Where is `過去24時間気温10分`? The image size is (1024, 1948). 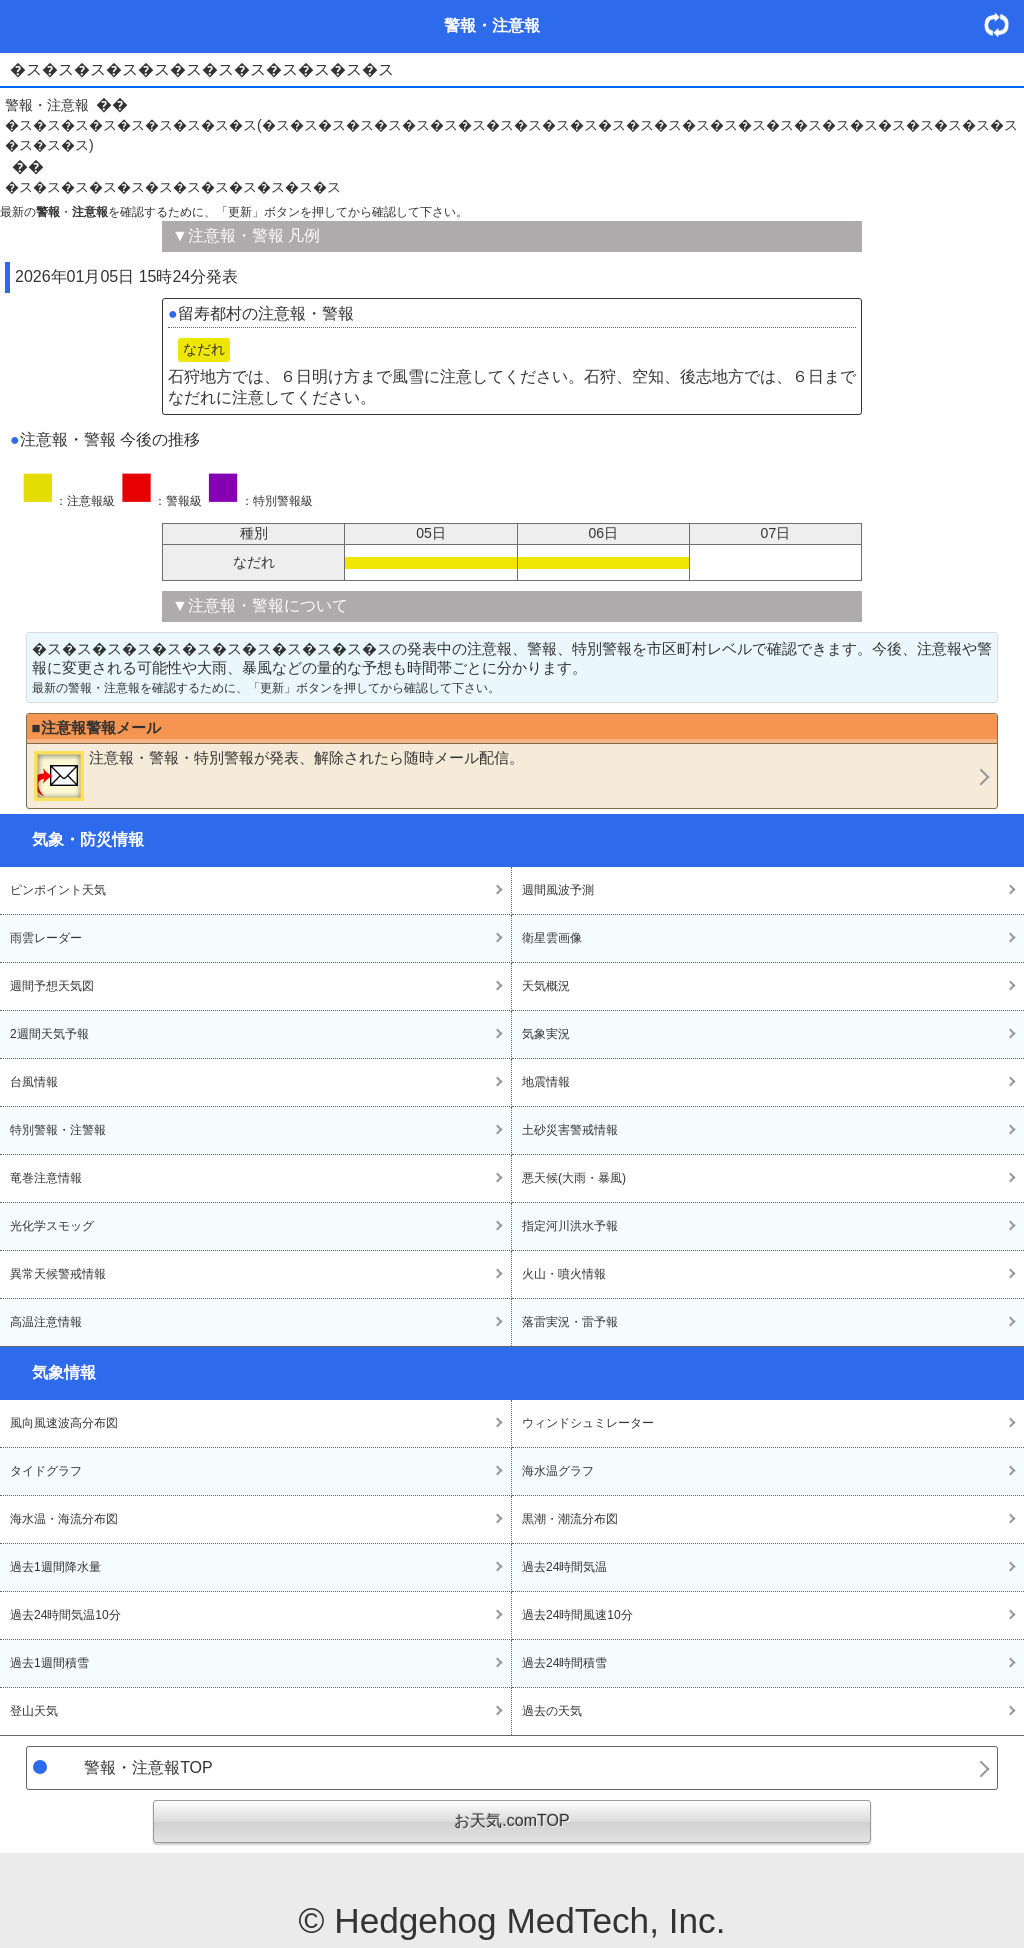
過去24時間気温10分 is located at coordinates (65, 1615).